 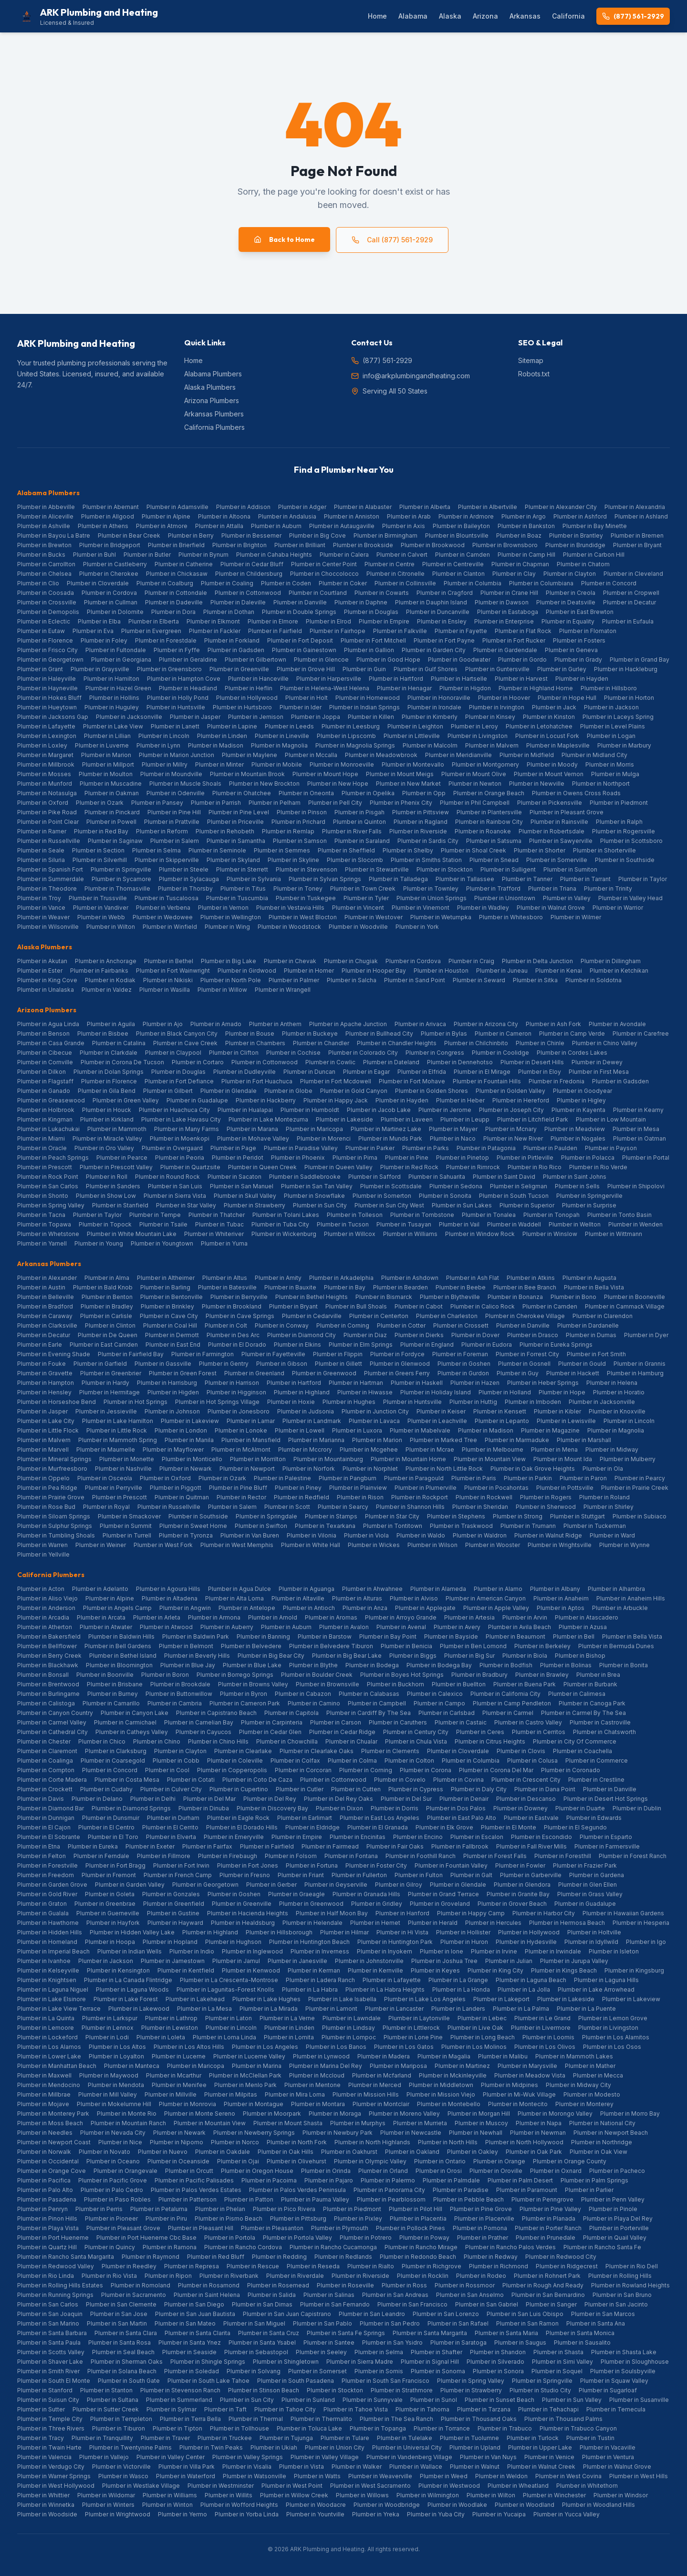 I want to click on Plumber in Eastvale, so click(x=531, y=1817).